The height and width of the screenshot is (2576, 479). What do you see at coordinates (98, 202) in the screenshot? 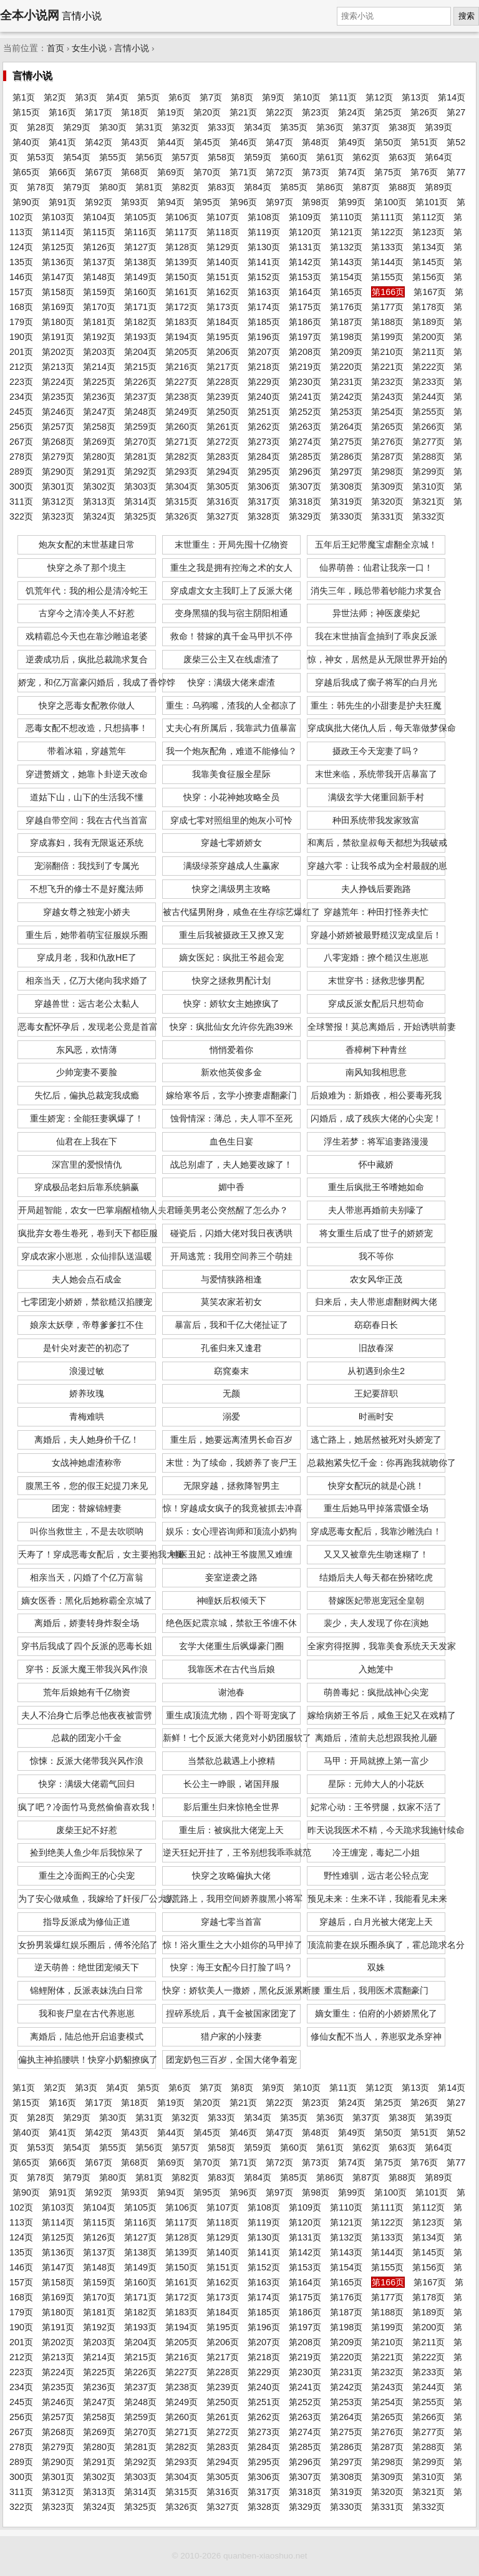
I see `第92页` at bounding box center [98, 202].